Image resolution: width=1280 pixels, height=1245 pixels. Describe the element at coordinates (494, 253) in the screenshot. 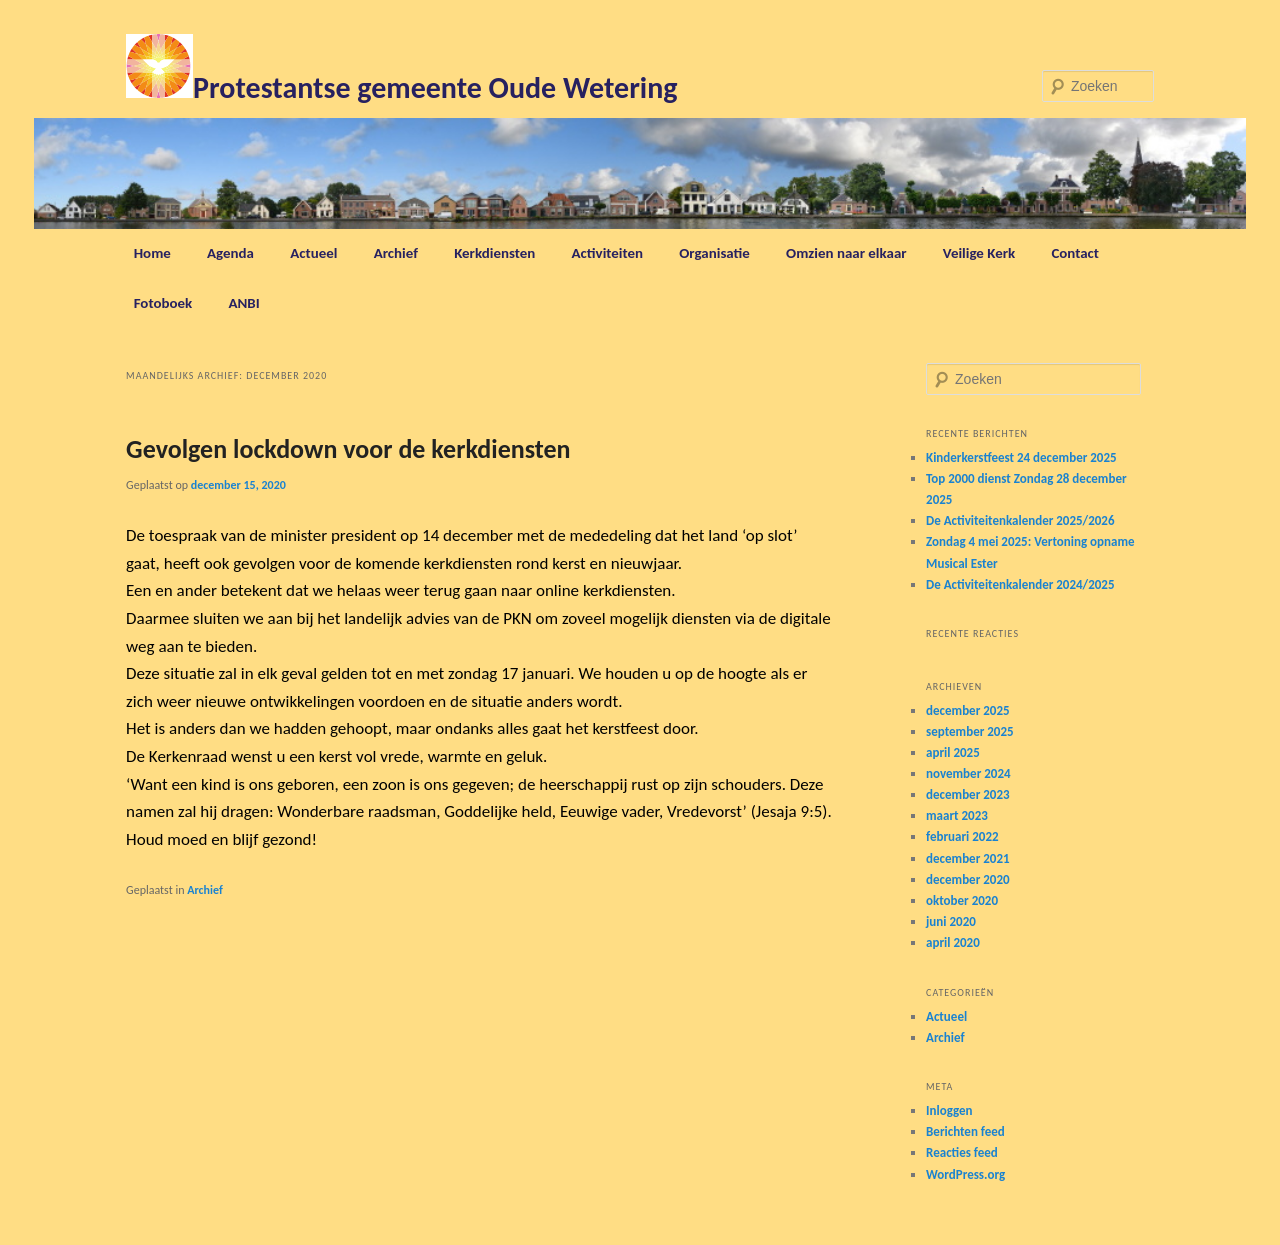

I see `Kerkdiensten` at that location.